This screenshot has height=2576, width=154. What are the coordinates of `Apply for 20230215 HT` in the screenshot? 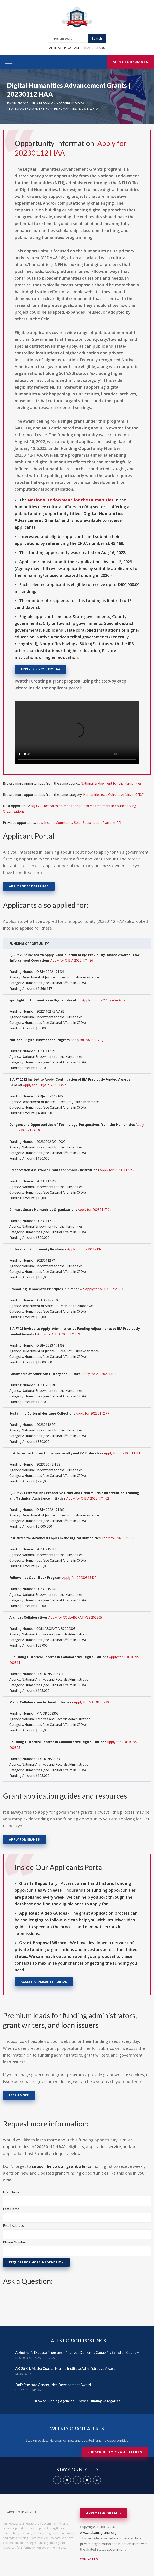 It's located at (118, 1538).